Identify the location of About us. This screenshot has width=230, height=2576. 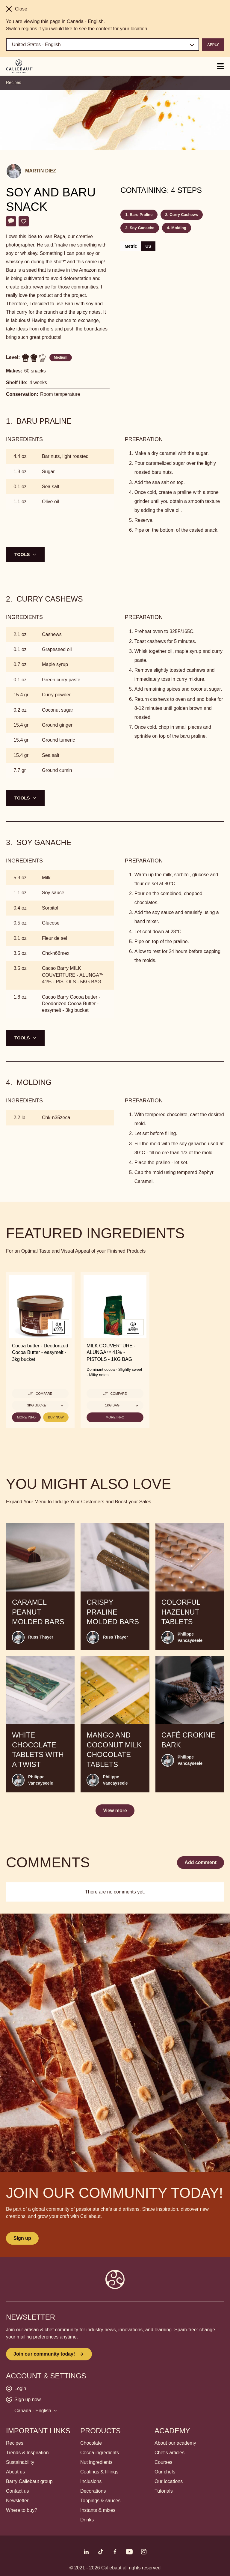
(15, 2471).